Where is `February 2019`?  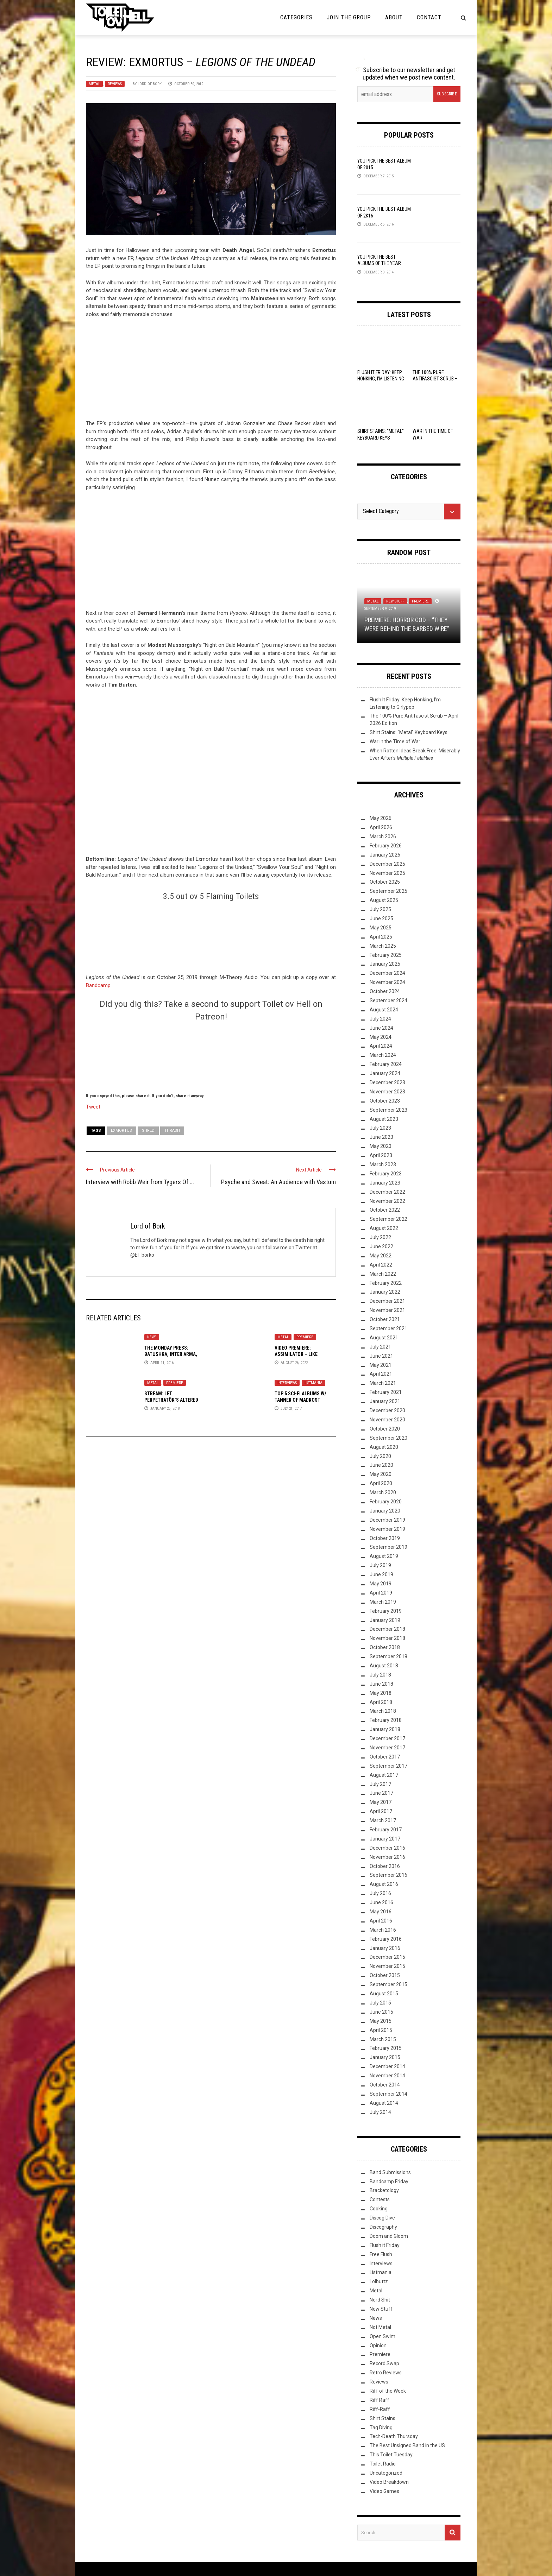 February 2019 is located at coordinates (386, 1611).